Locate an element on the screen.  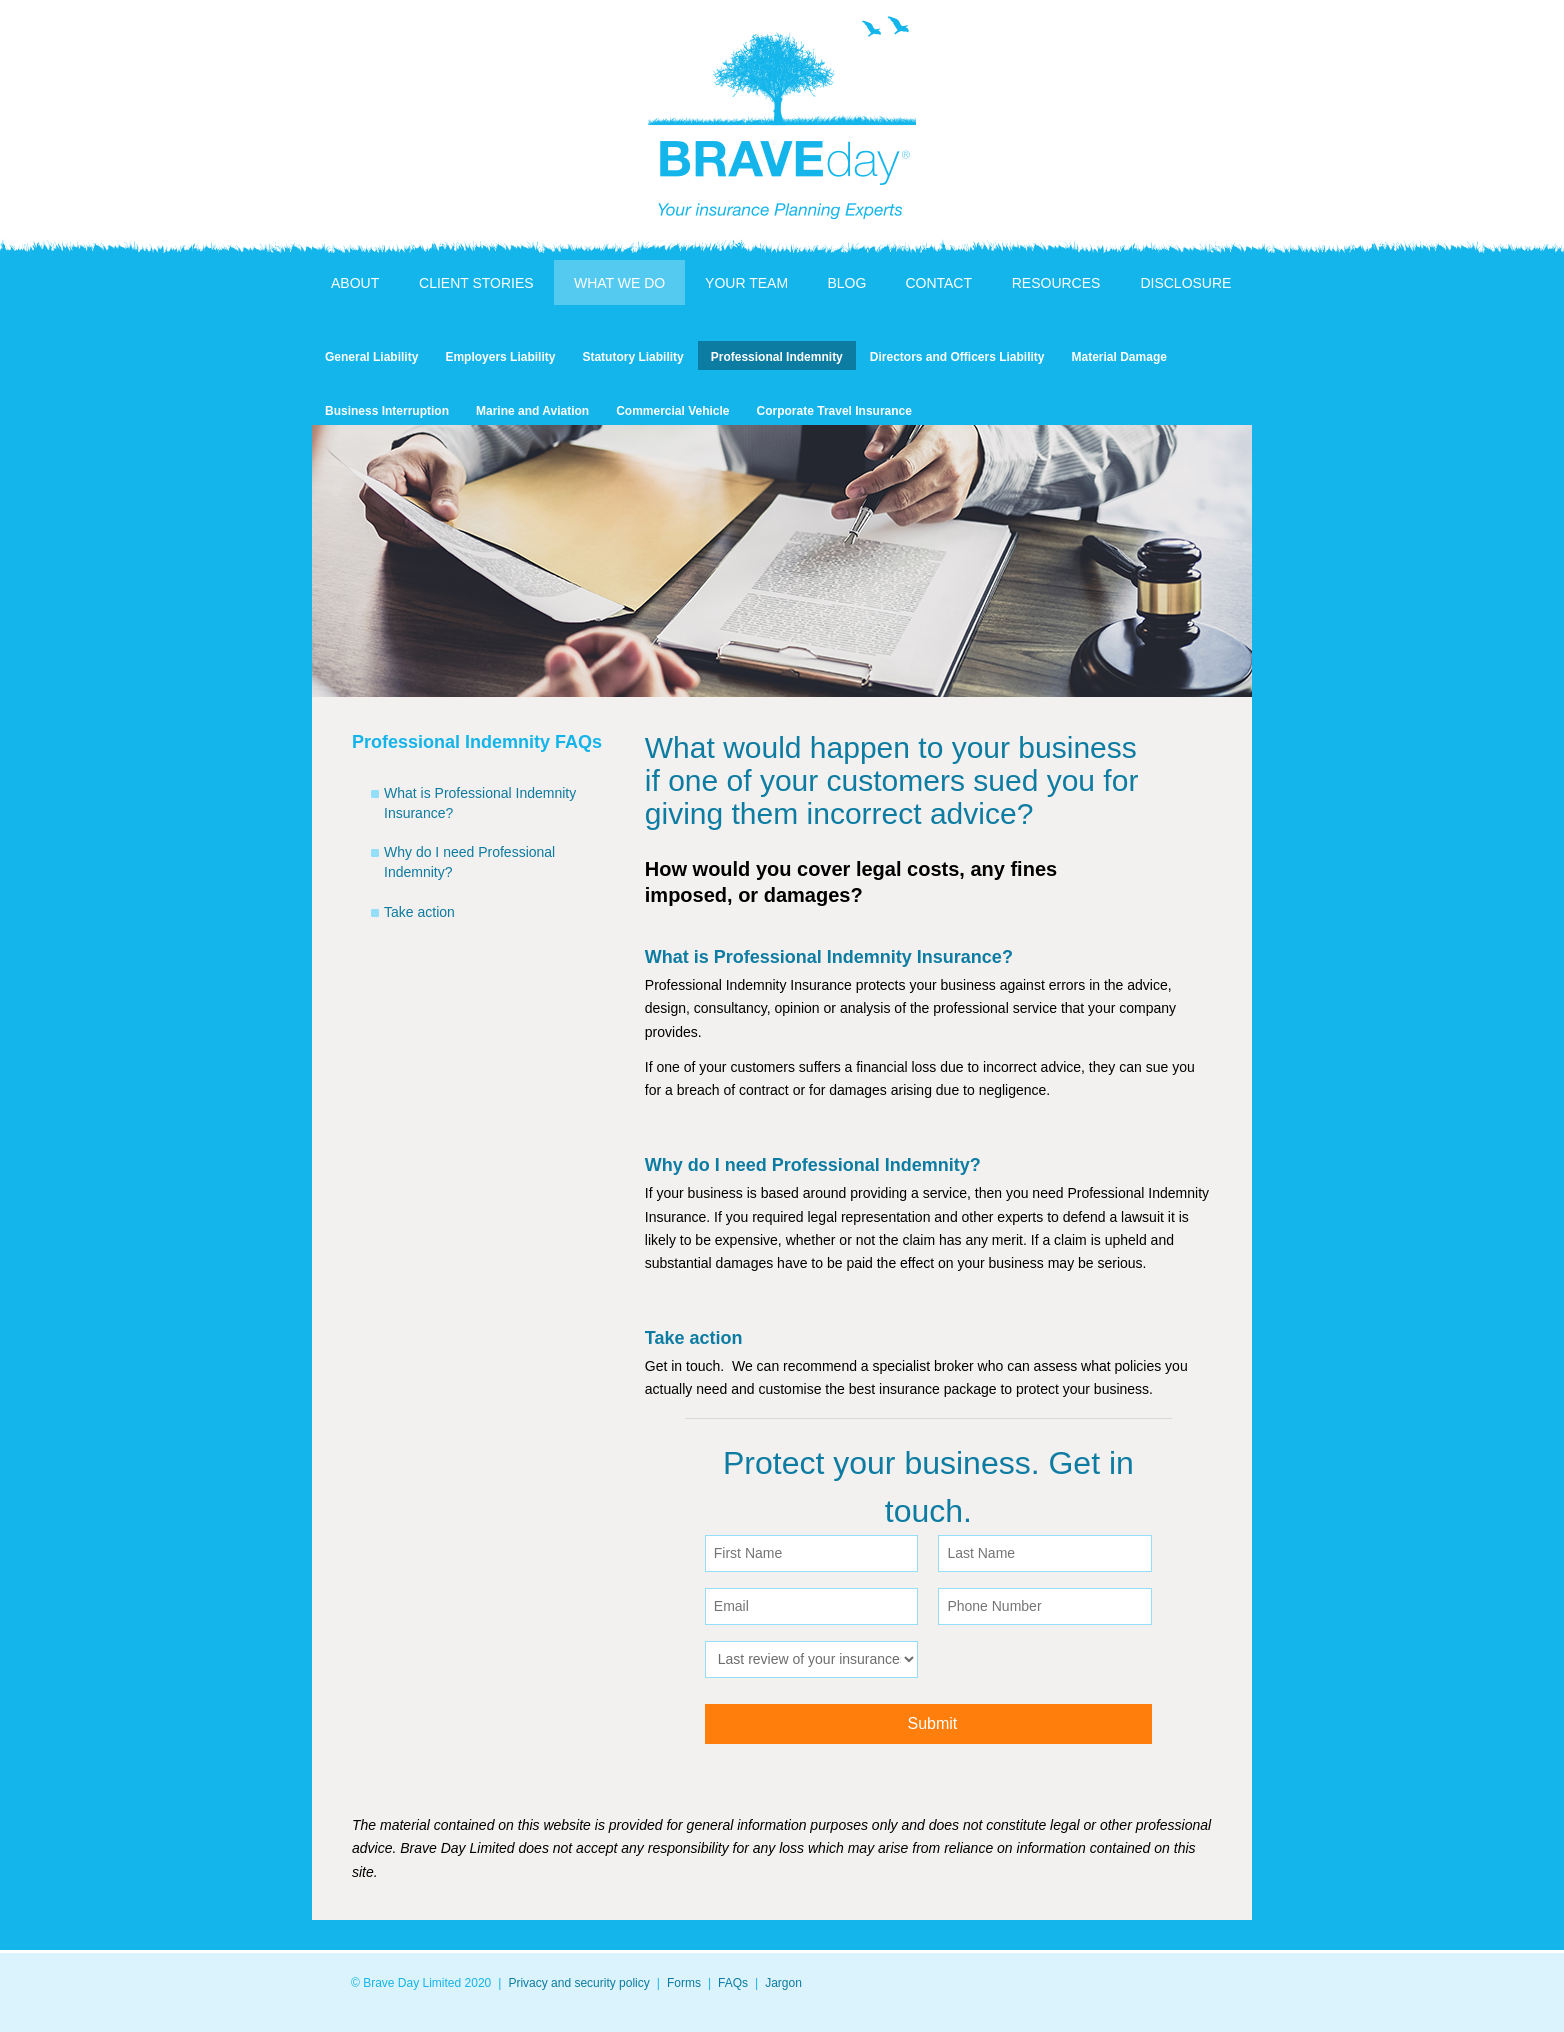
Commercial Vehicle [menuitem] is located at coordinates (672, 411).